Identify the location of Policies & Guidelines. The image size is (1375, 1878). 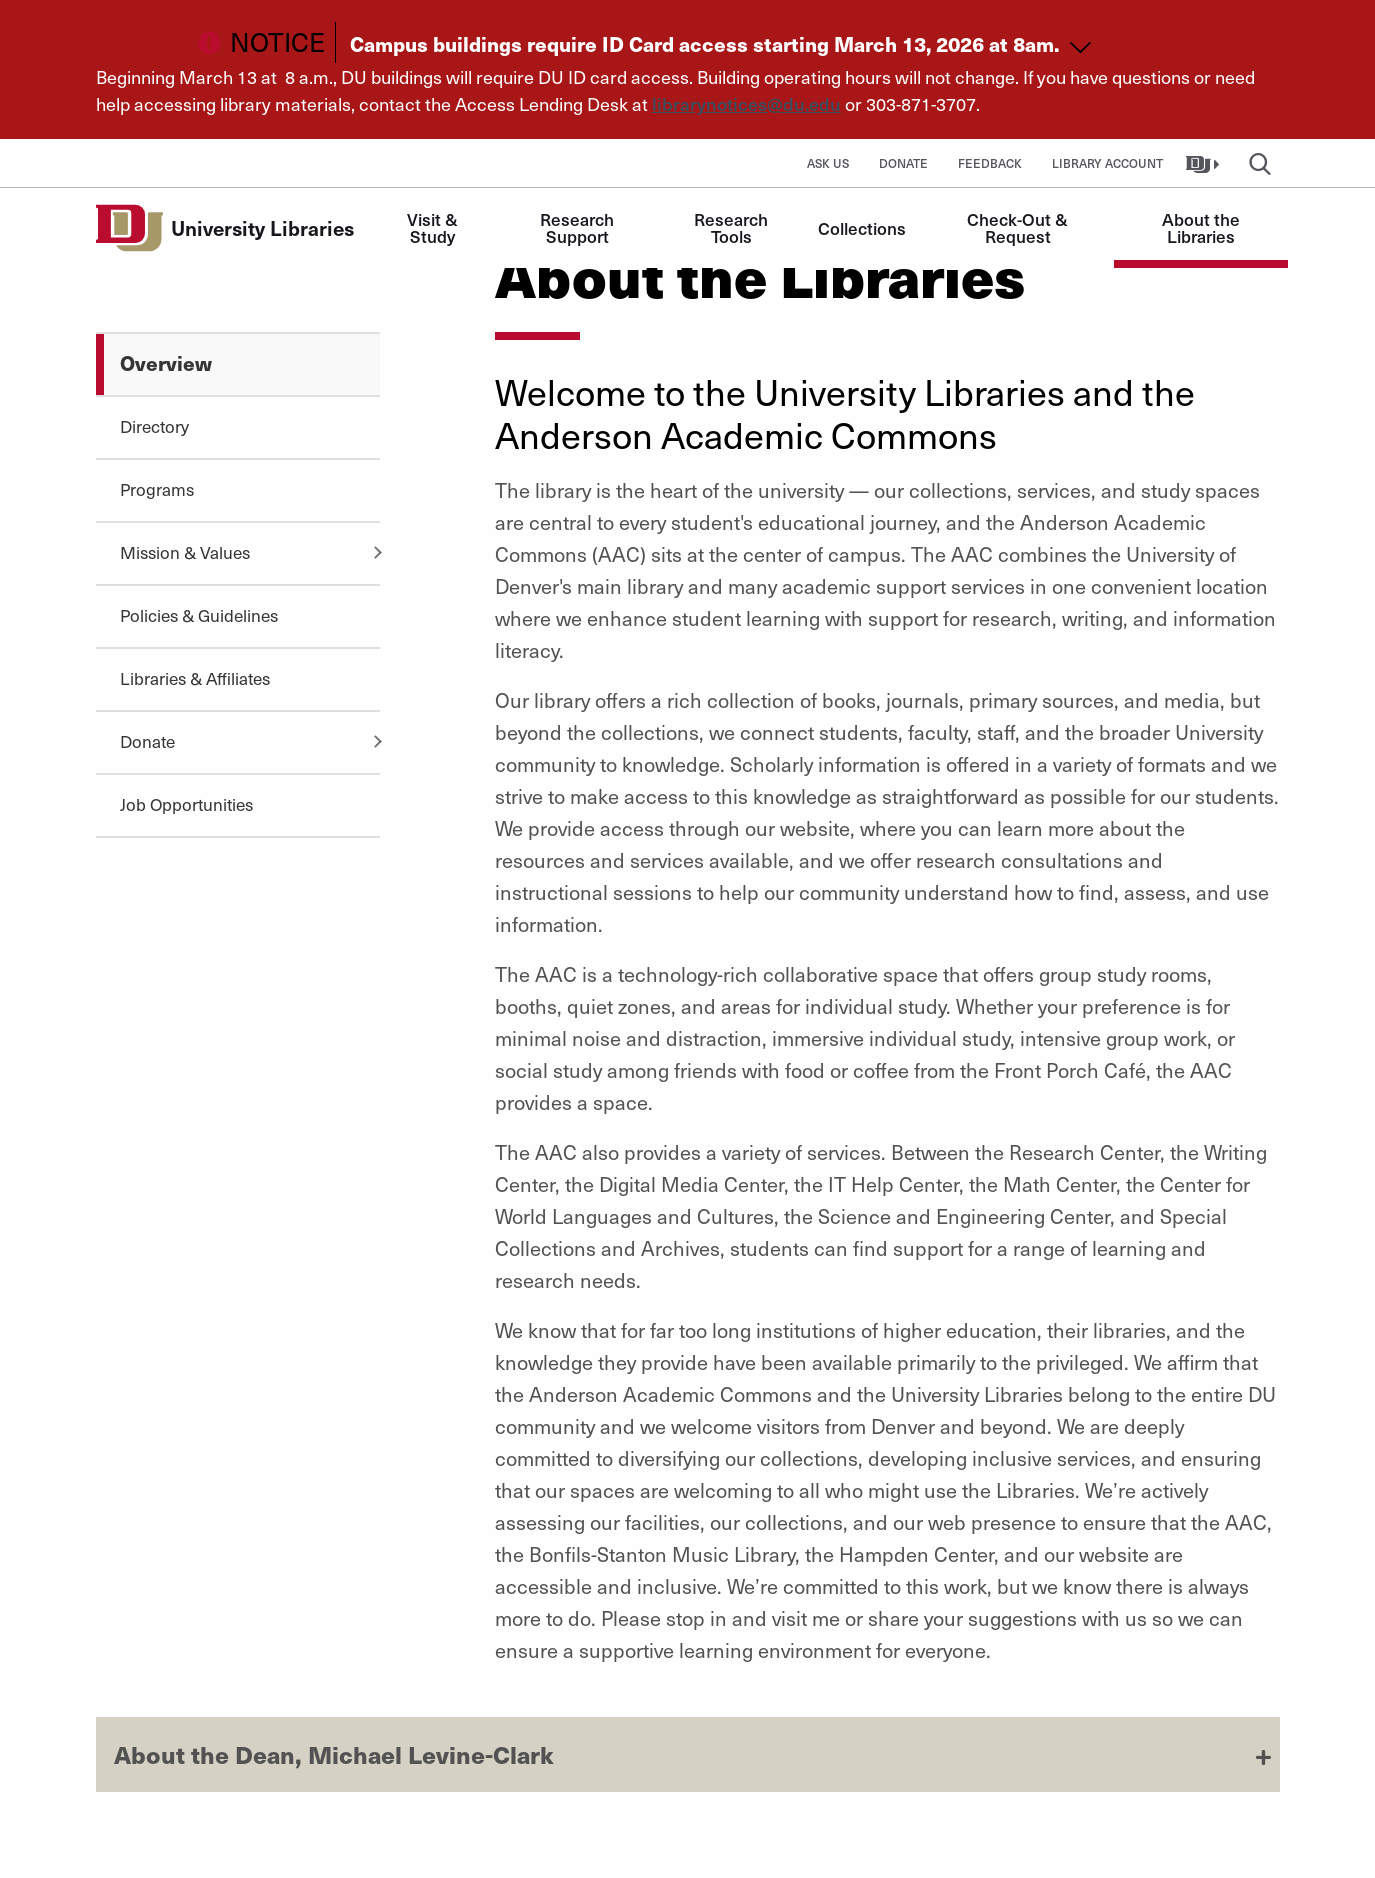
(199, 615).